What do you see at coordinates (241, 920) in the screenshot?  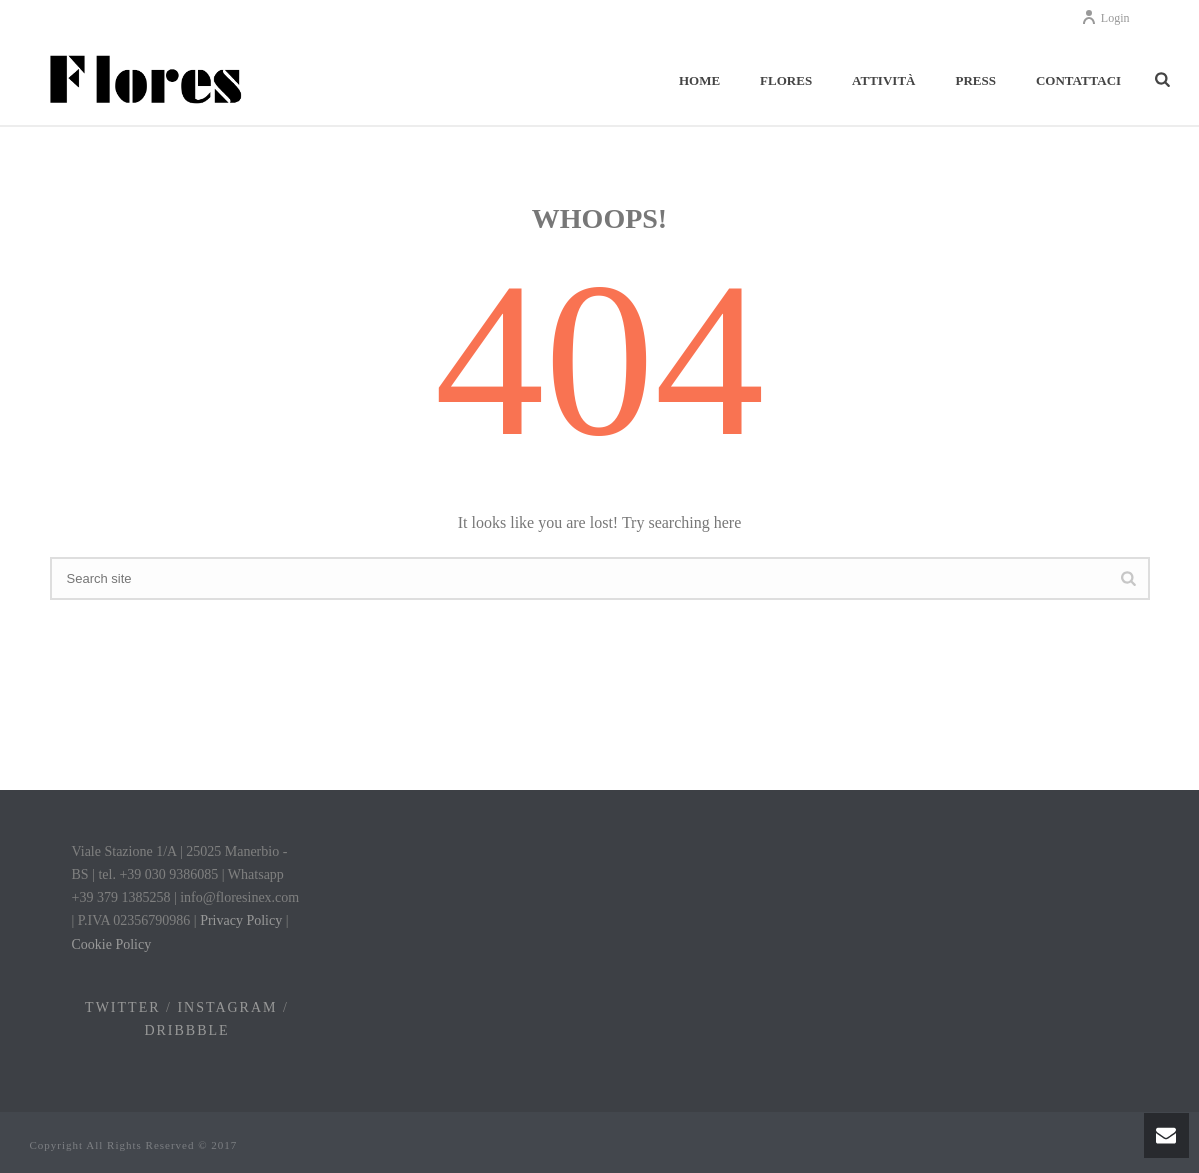 I see `Privacy Policy` at bounding box center [241, 920].